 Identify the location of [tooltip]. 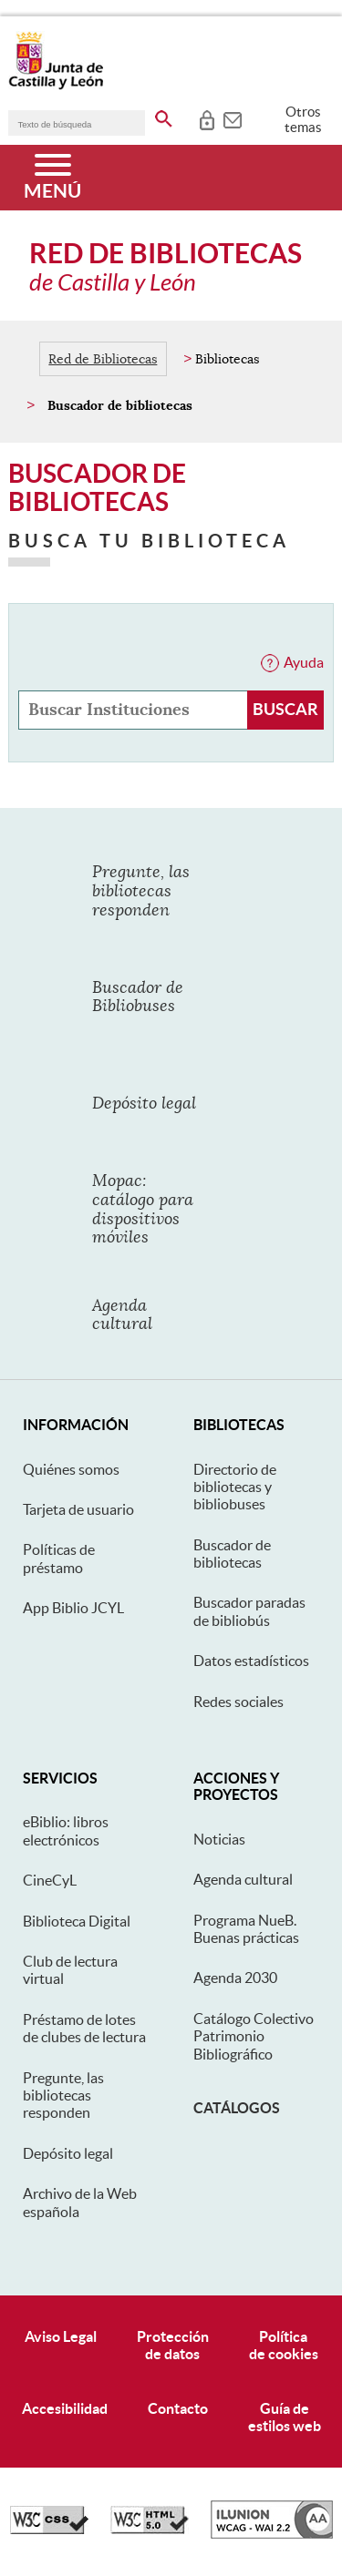
(206, 118).